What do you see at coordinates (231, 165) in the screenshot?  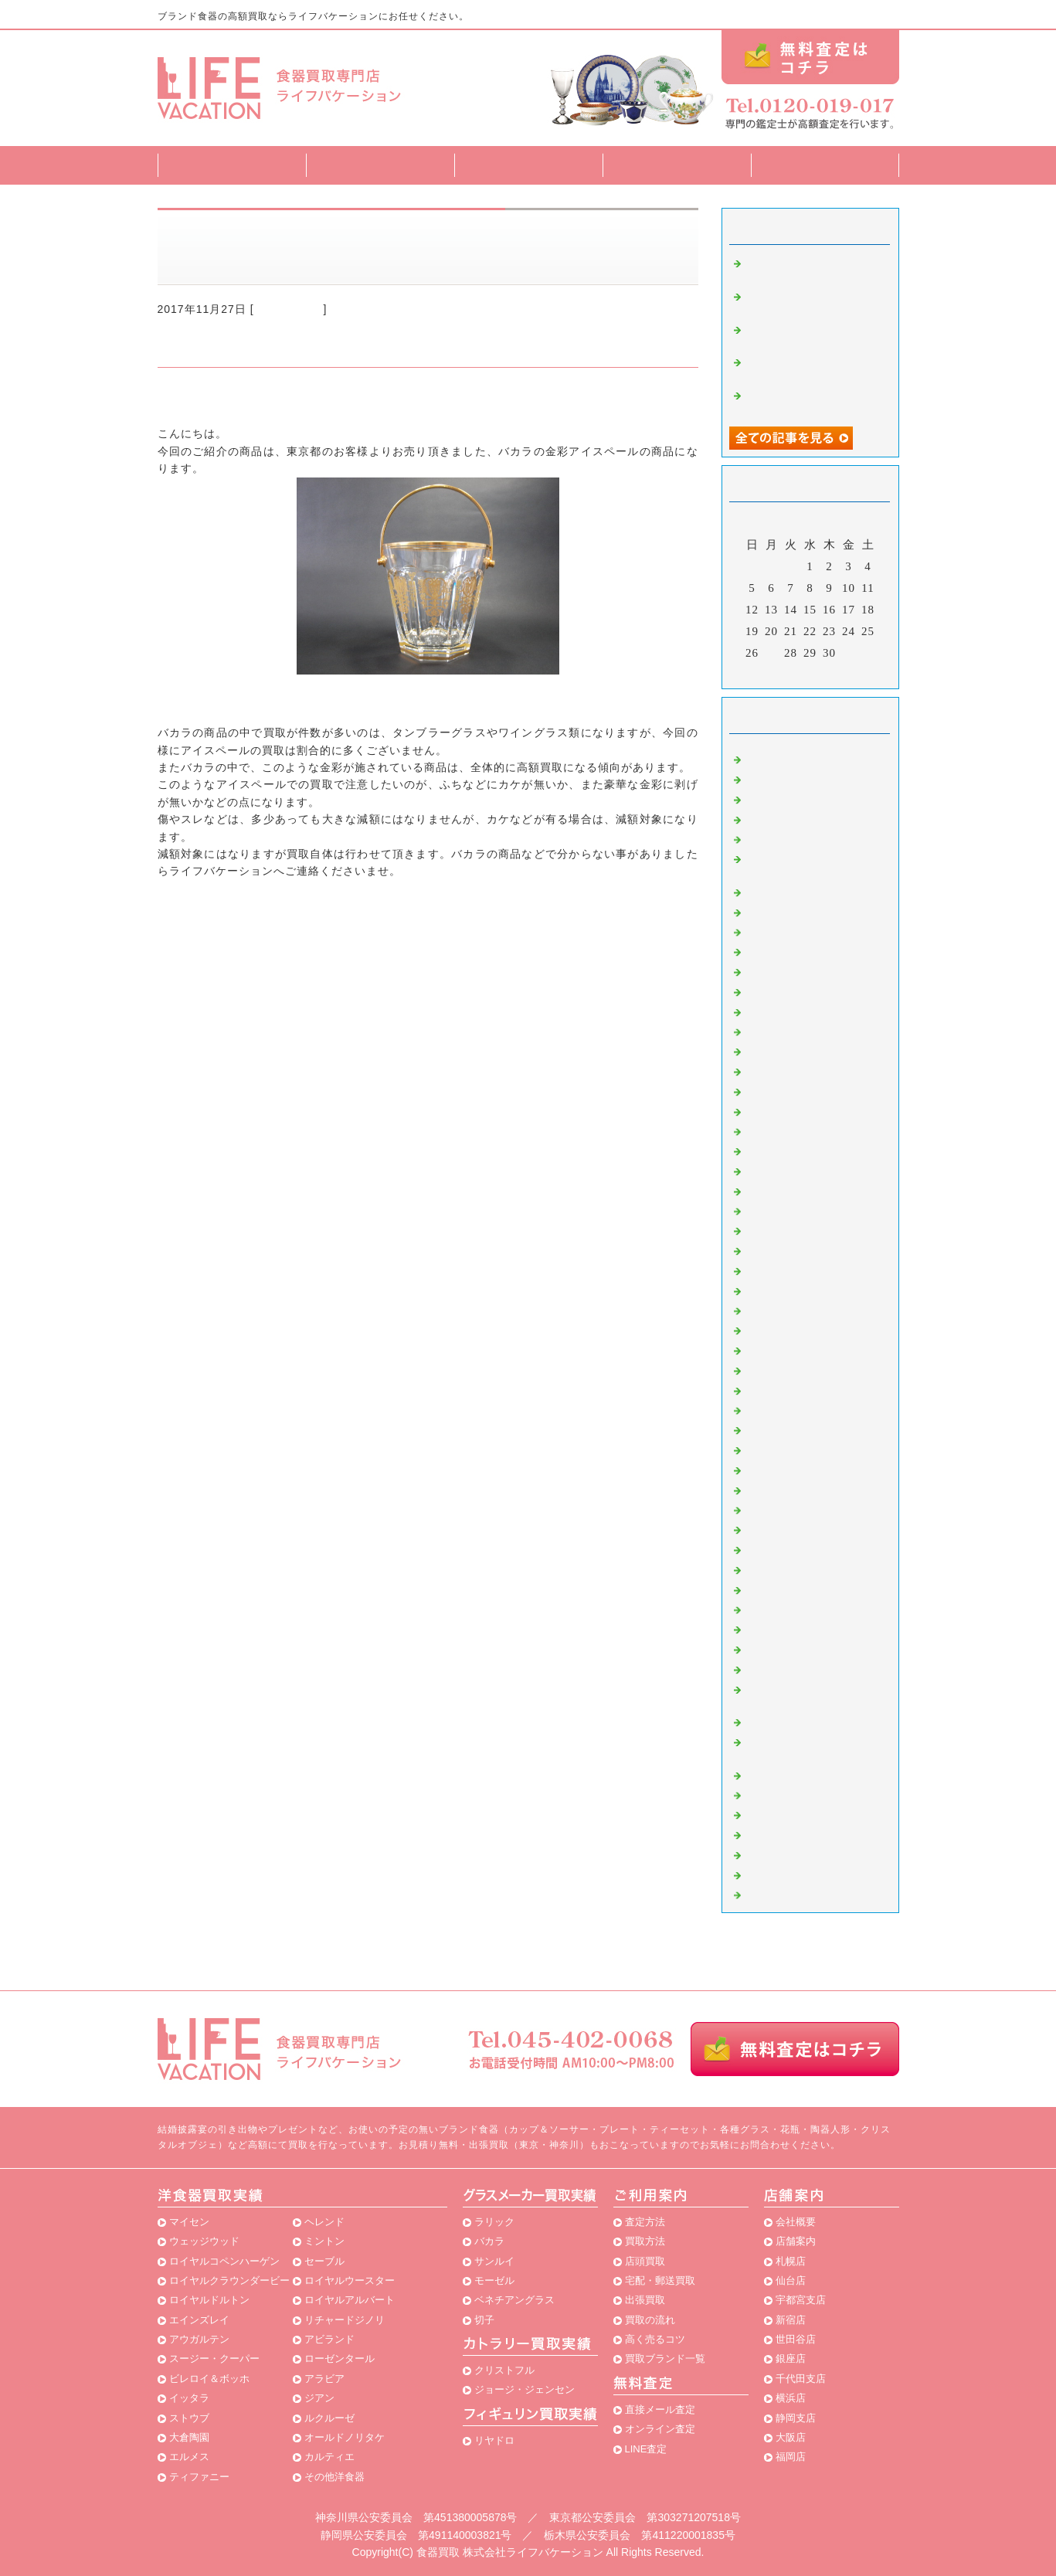 I see `トップページ` at bounding box center [231, 165].